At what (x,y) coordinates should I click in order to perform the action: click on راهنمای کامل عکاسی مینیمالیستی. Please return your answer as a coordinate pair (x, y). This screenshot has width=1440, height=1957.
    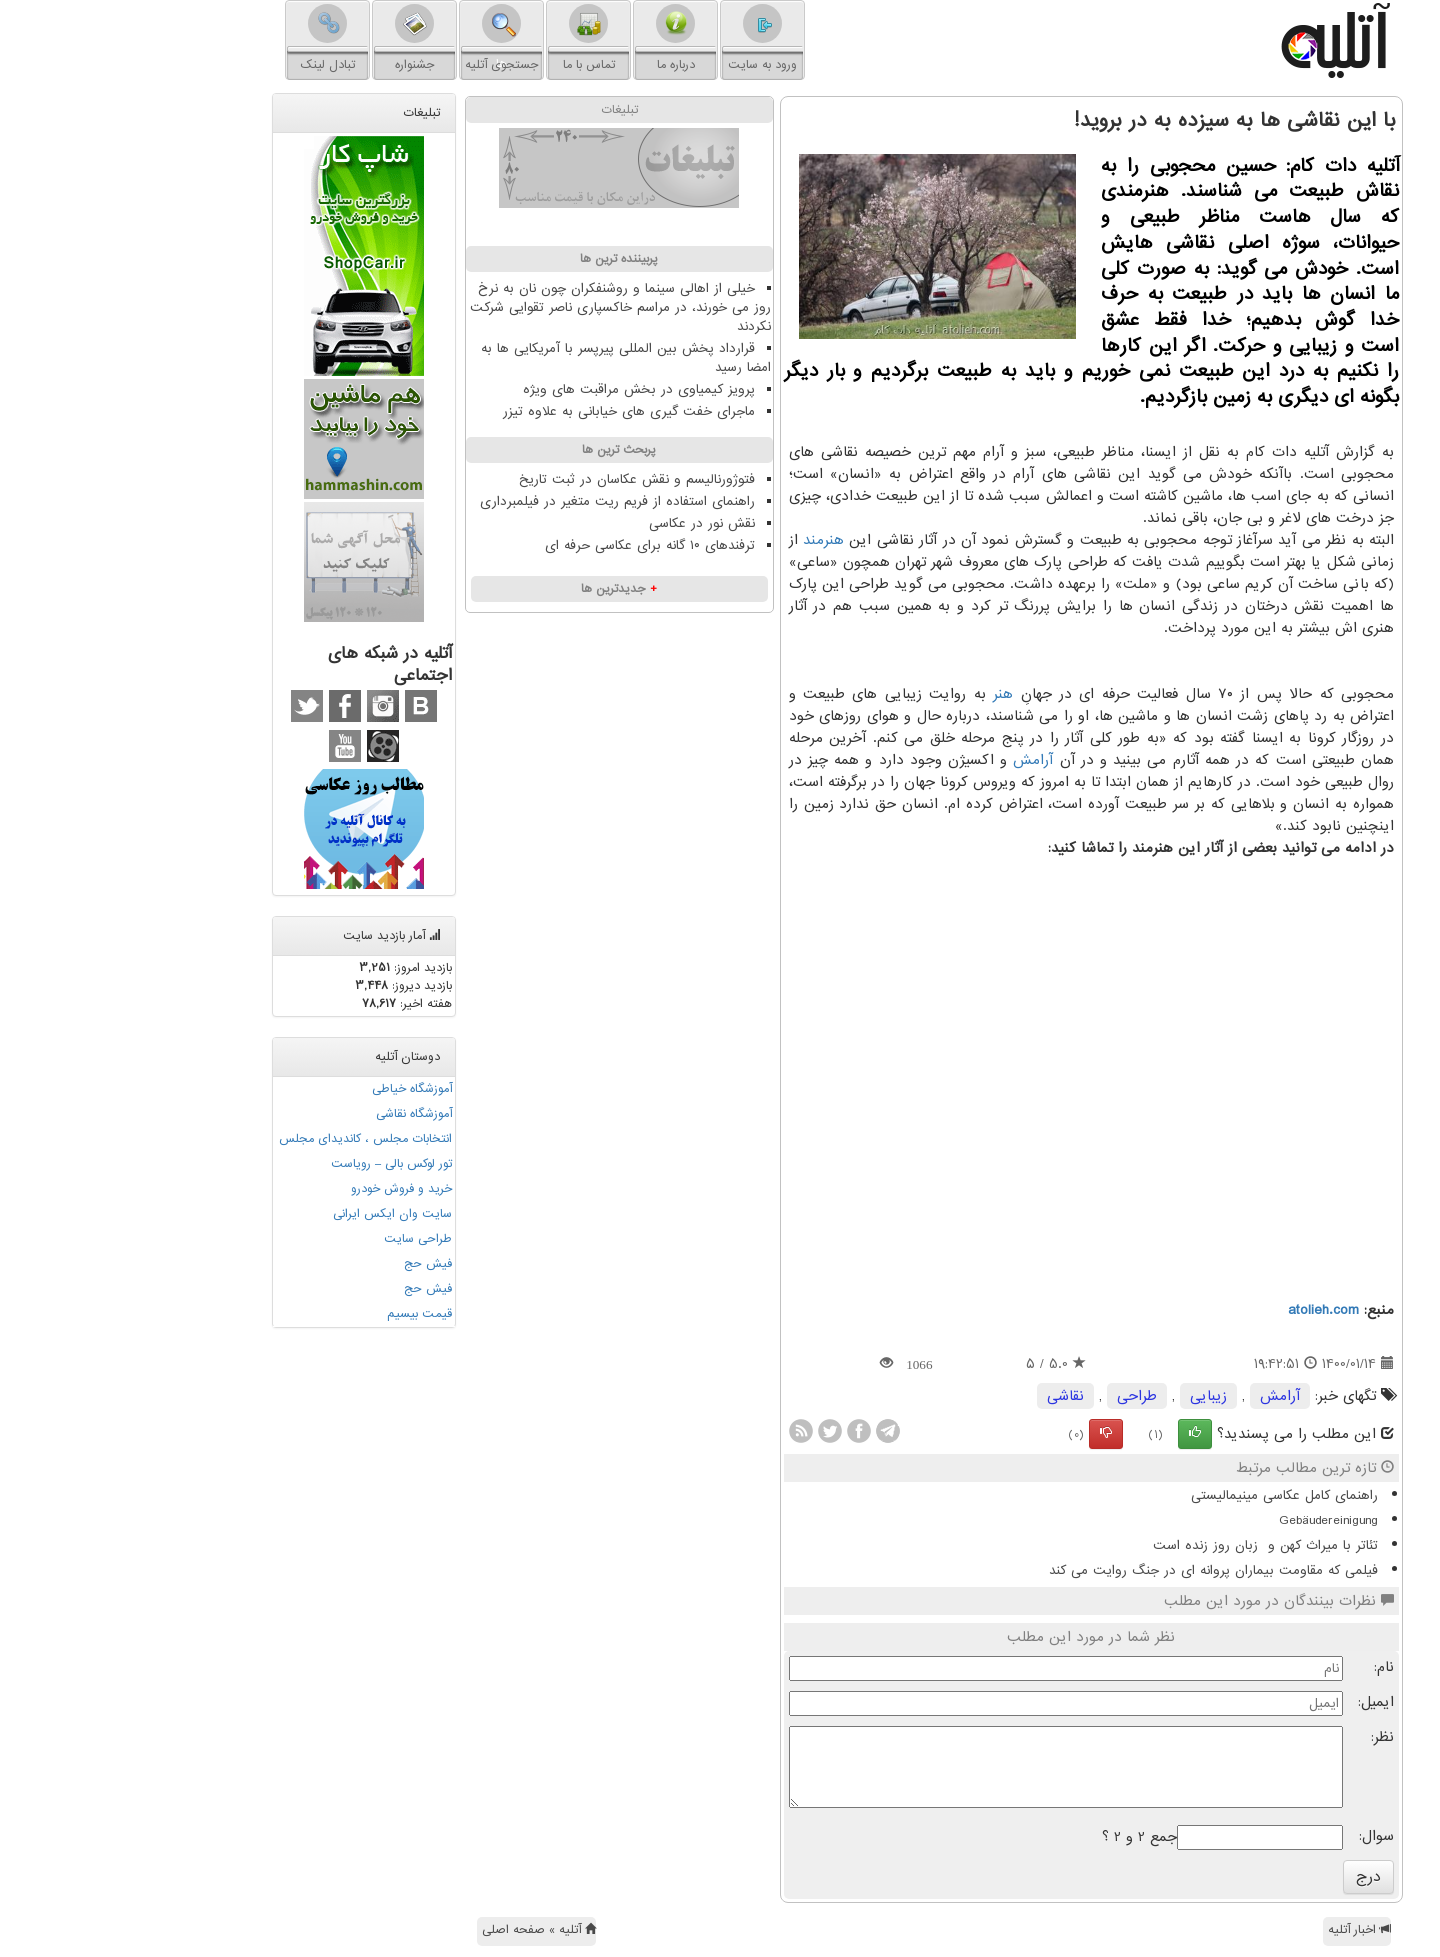
    Looking at the image, I should click on (1165, 1495).